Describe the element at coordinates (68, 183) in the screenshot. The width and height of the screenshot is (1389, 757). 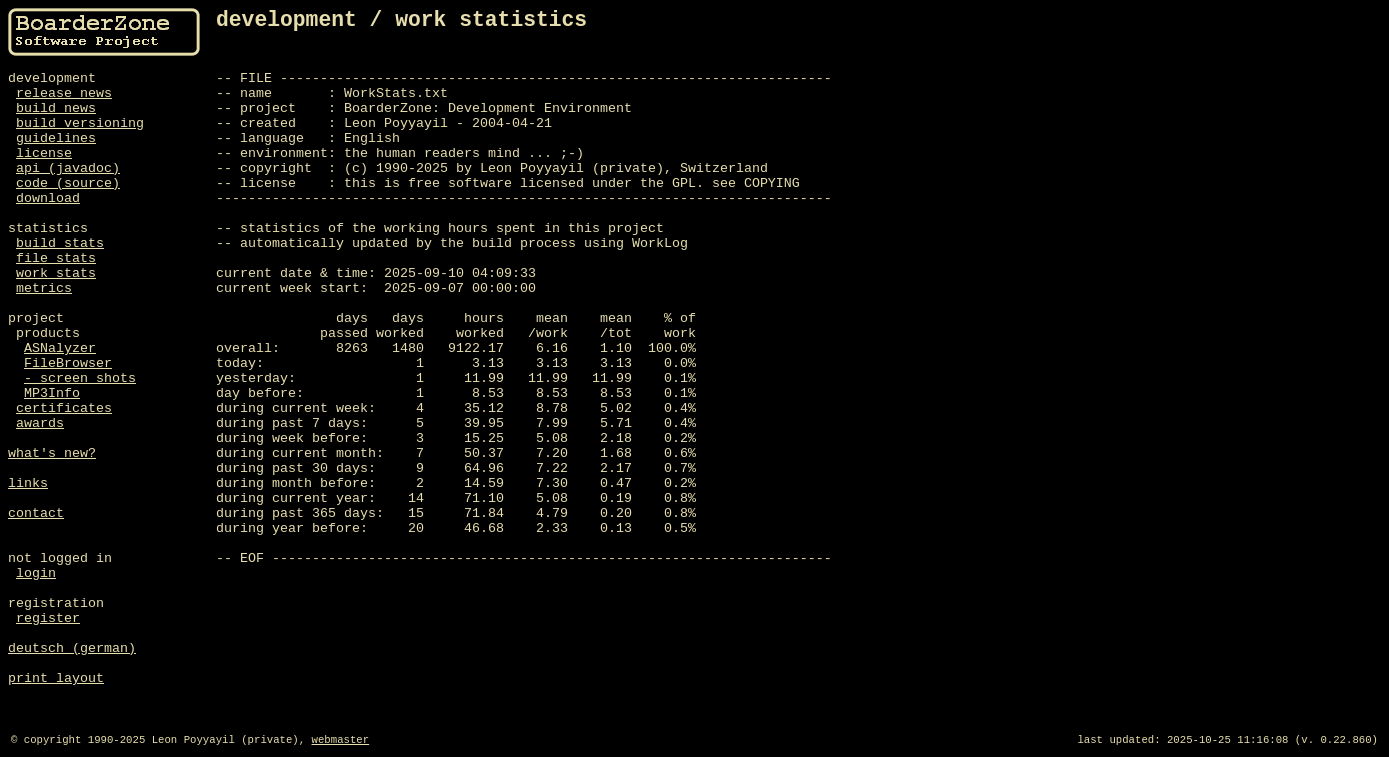
I see `code (source)` at that location.